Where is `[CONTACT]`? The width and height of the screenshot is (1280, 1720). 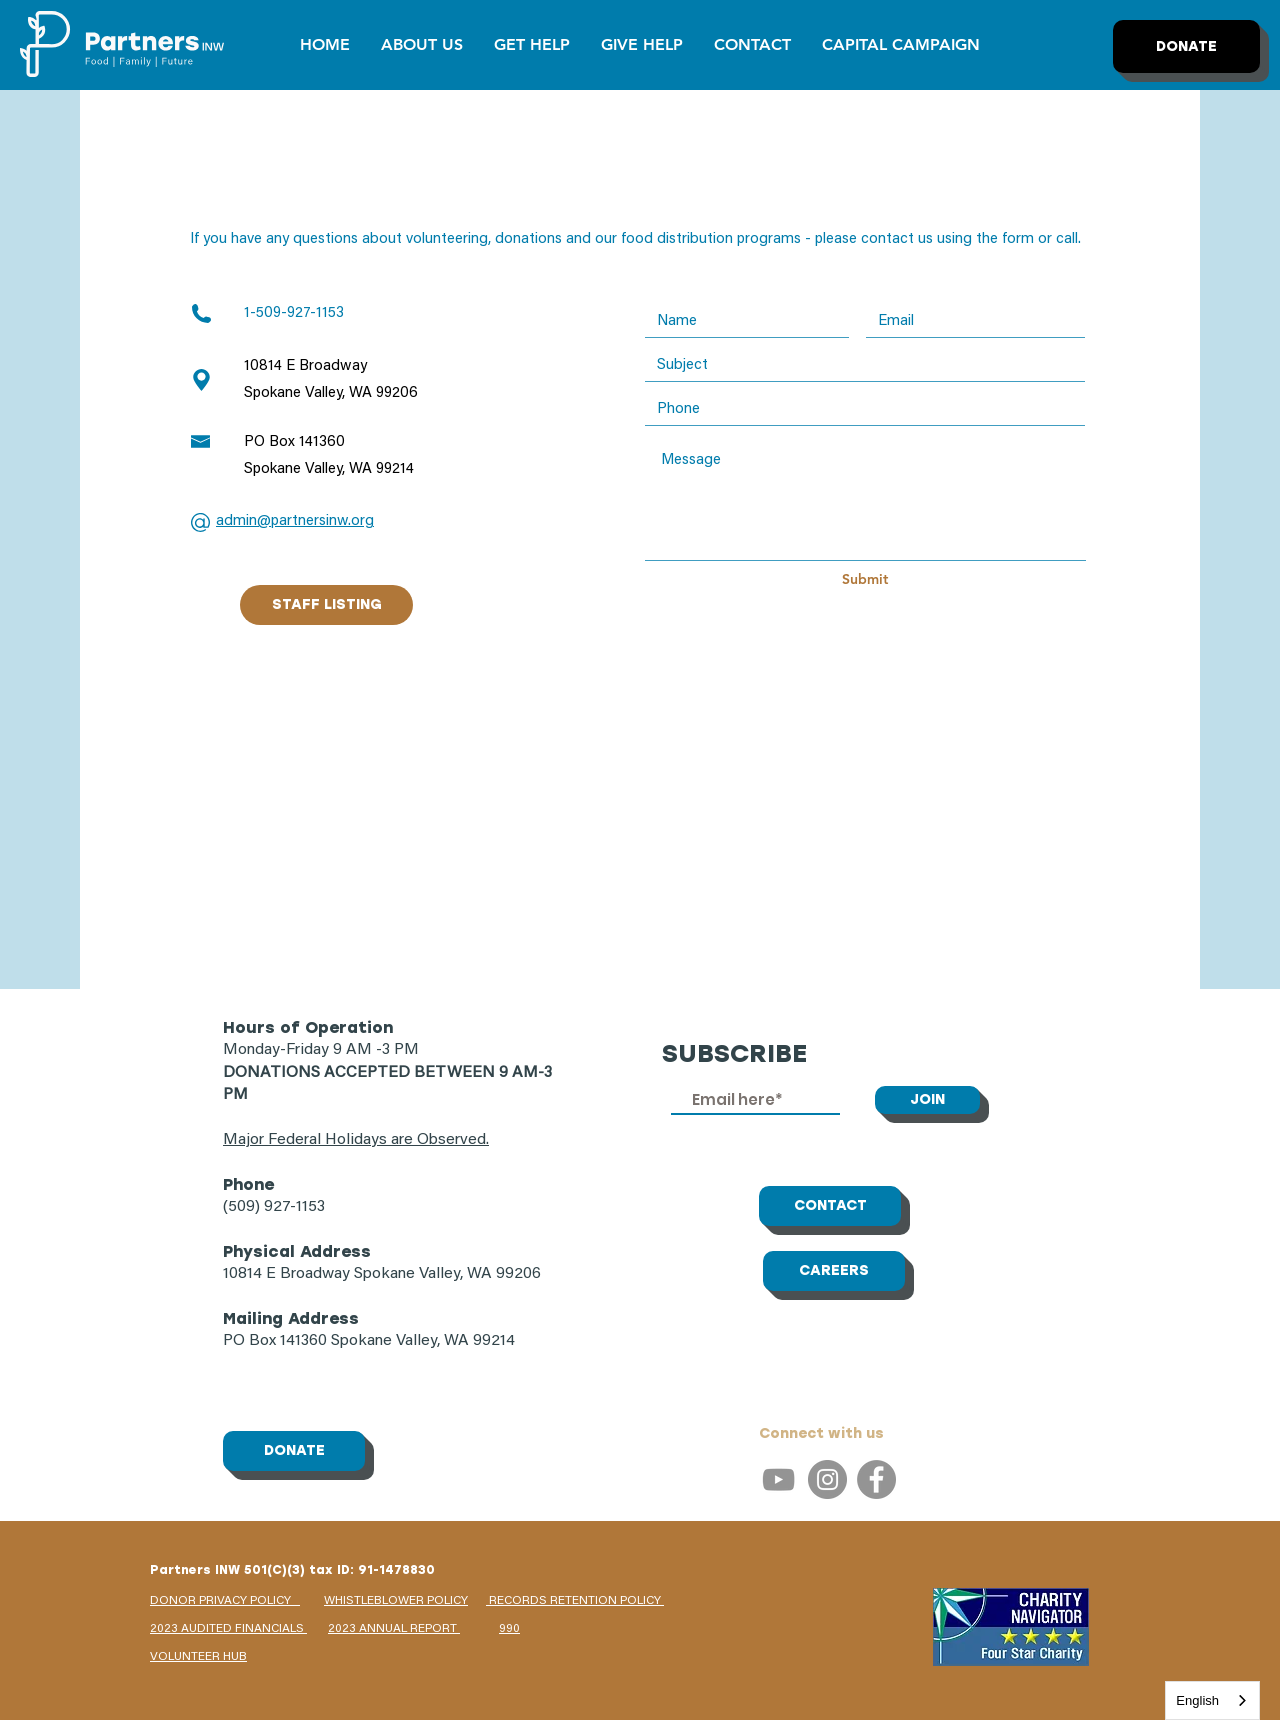
[CONTACT] is located at coordinates (830, 1206).